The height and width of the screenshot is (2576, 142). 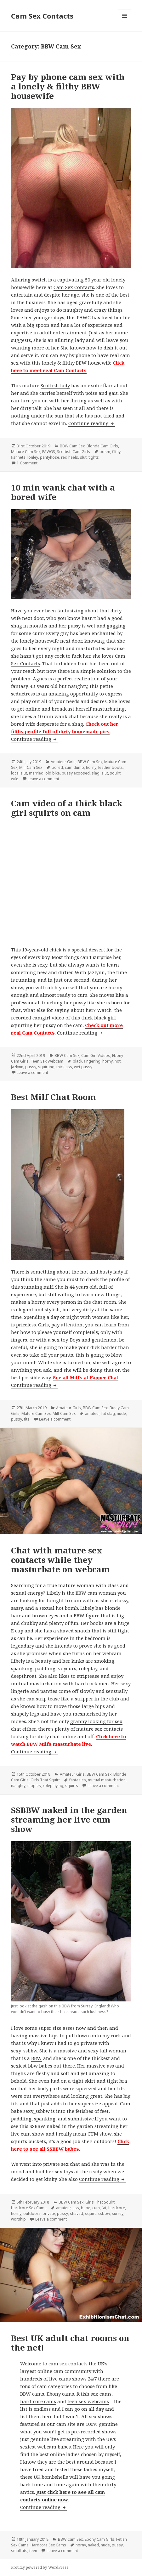 What do you see at coordinates (60, 1560) in the screenshot?
I see `Chat with mature sex contacts while they masturbate on webcam` at bounding box center [60, 1560].